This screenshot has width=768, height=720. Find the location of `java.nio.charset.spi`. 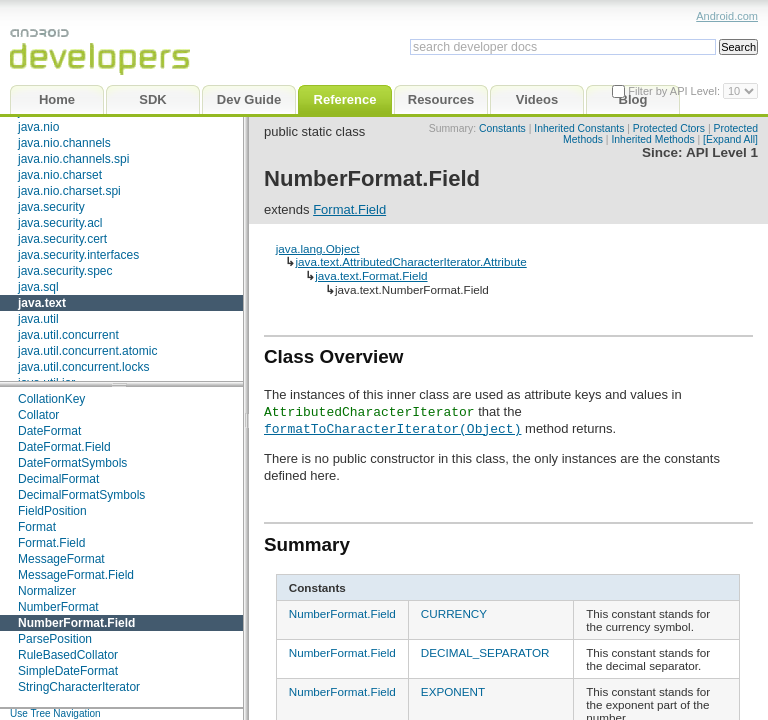

java.nio.charset.spi is located at coordinates (69, 191).